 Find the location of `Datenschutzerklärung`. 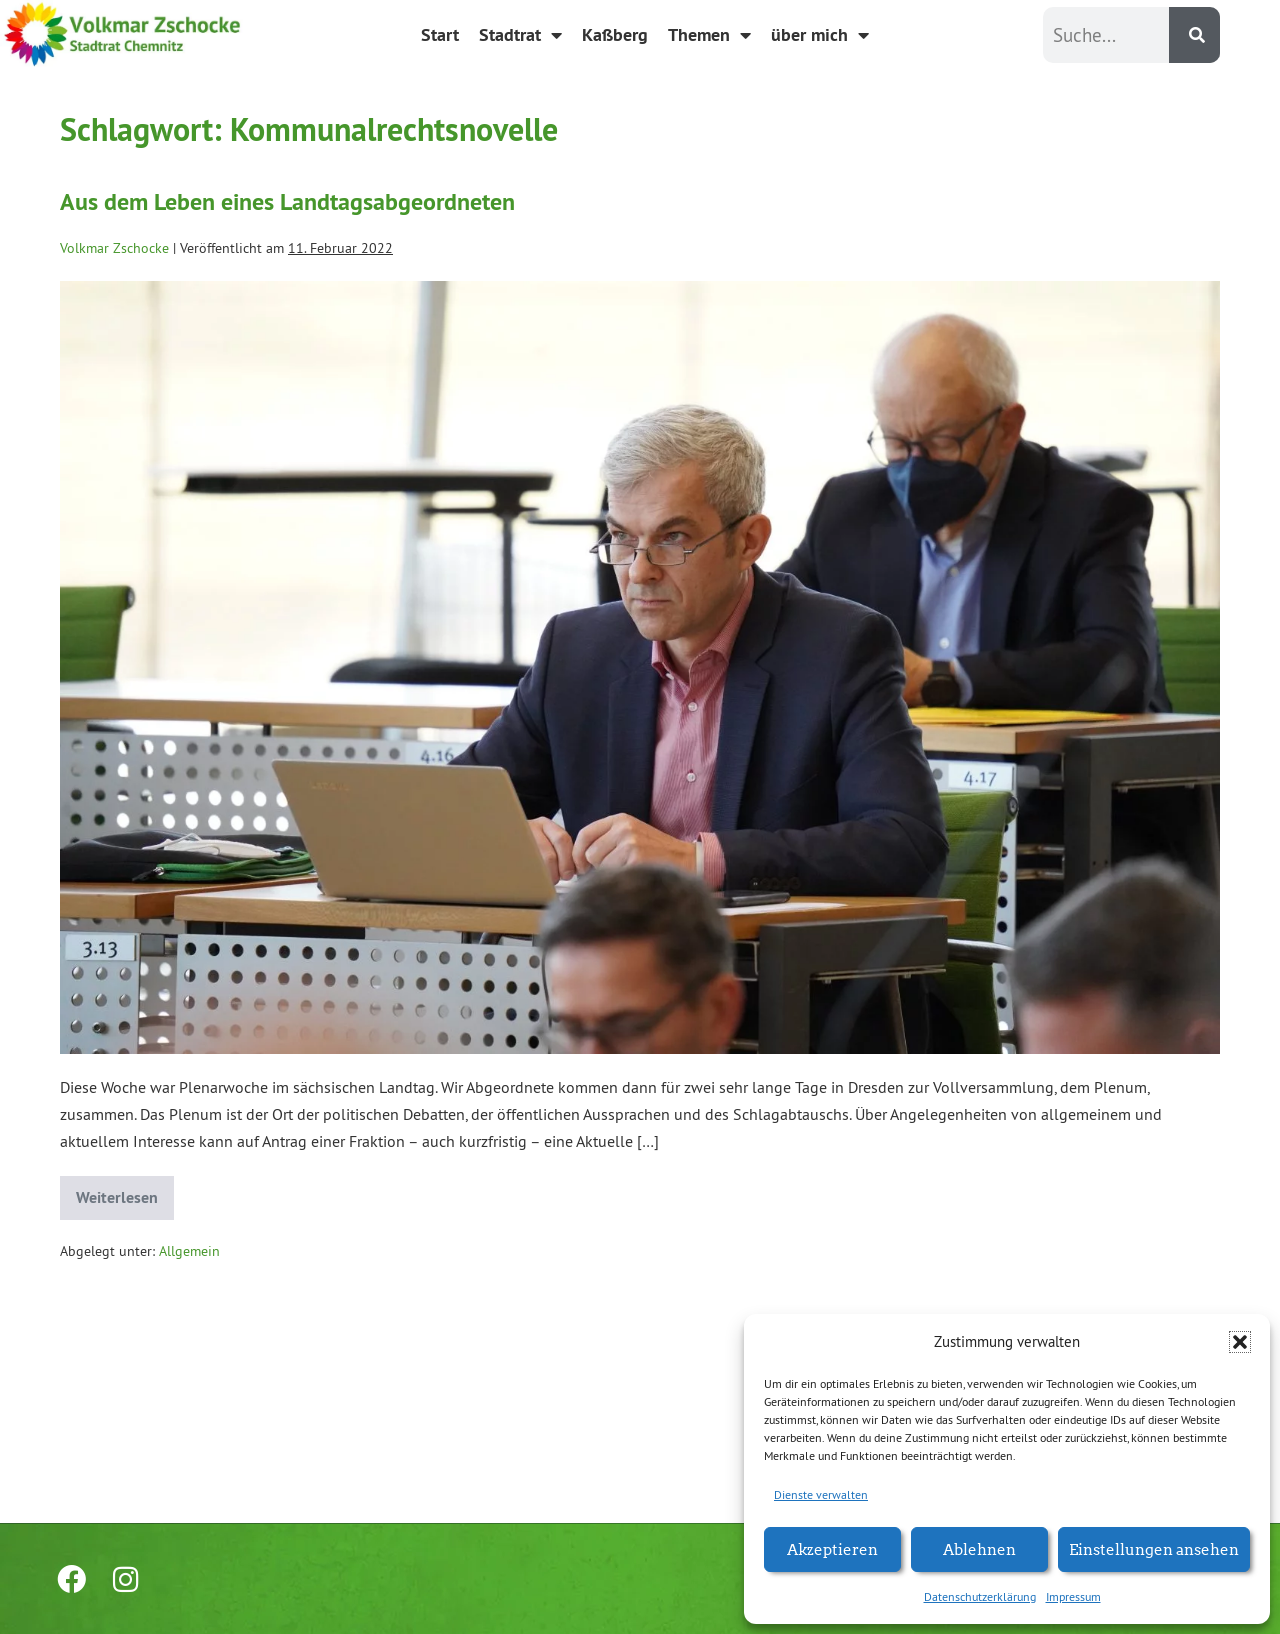

Datenschutzerklärung is located at coordinates (980, 1596).